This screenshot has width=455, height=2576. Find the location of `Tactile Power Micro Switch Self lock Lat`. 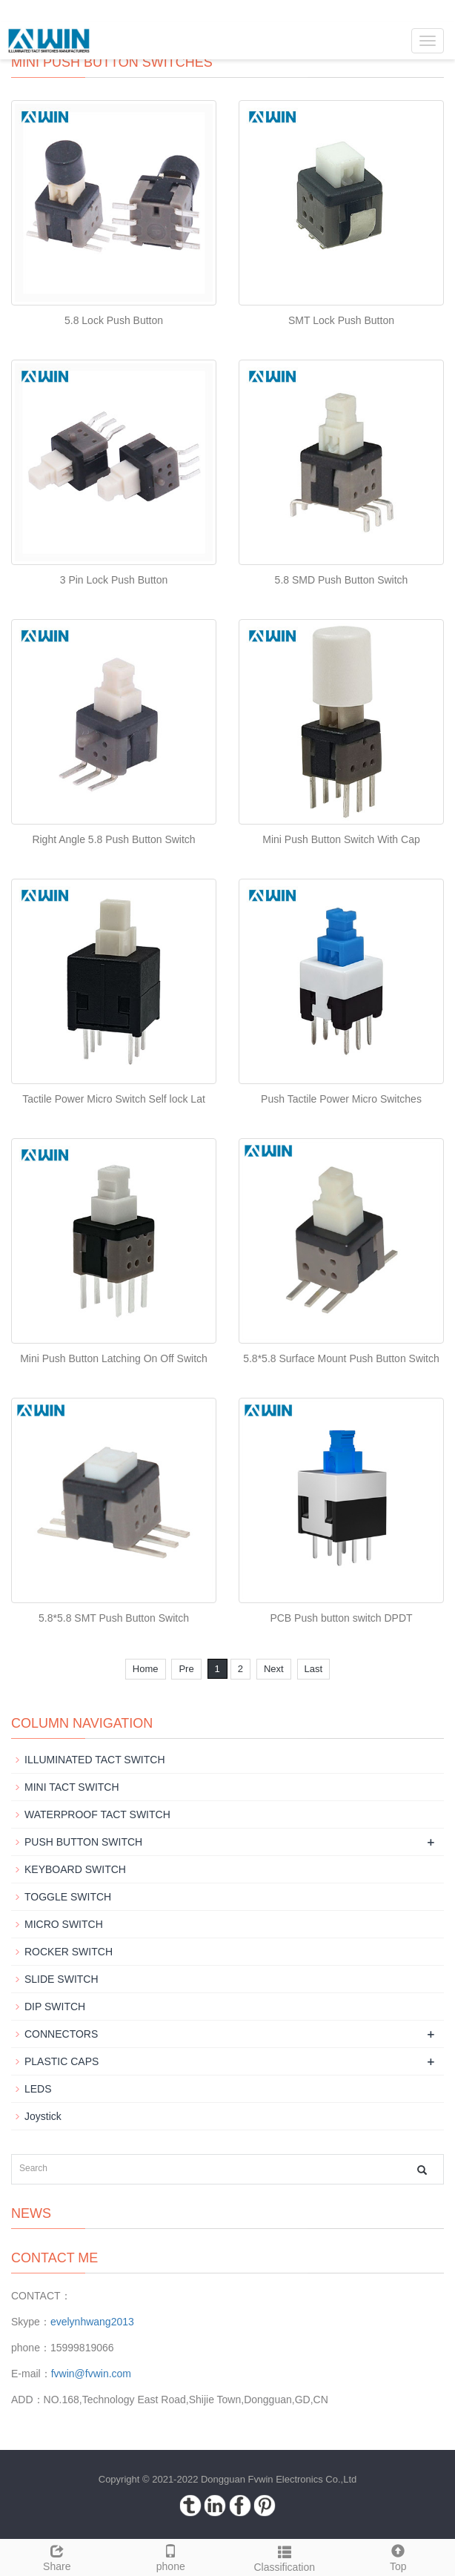

Tactile Power Micro Switch Self lock Lat is located at coordinates (113, 1099).